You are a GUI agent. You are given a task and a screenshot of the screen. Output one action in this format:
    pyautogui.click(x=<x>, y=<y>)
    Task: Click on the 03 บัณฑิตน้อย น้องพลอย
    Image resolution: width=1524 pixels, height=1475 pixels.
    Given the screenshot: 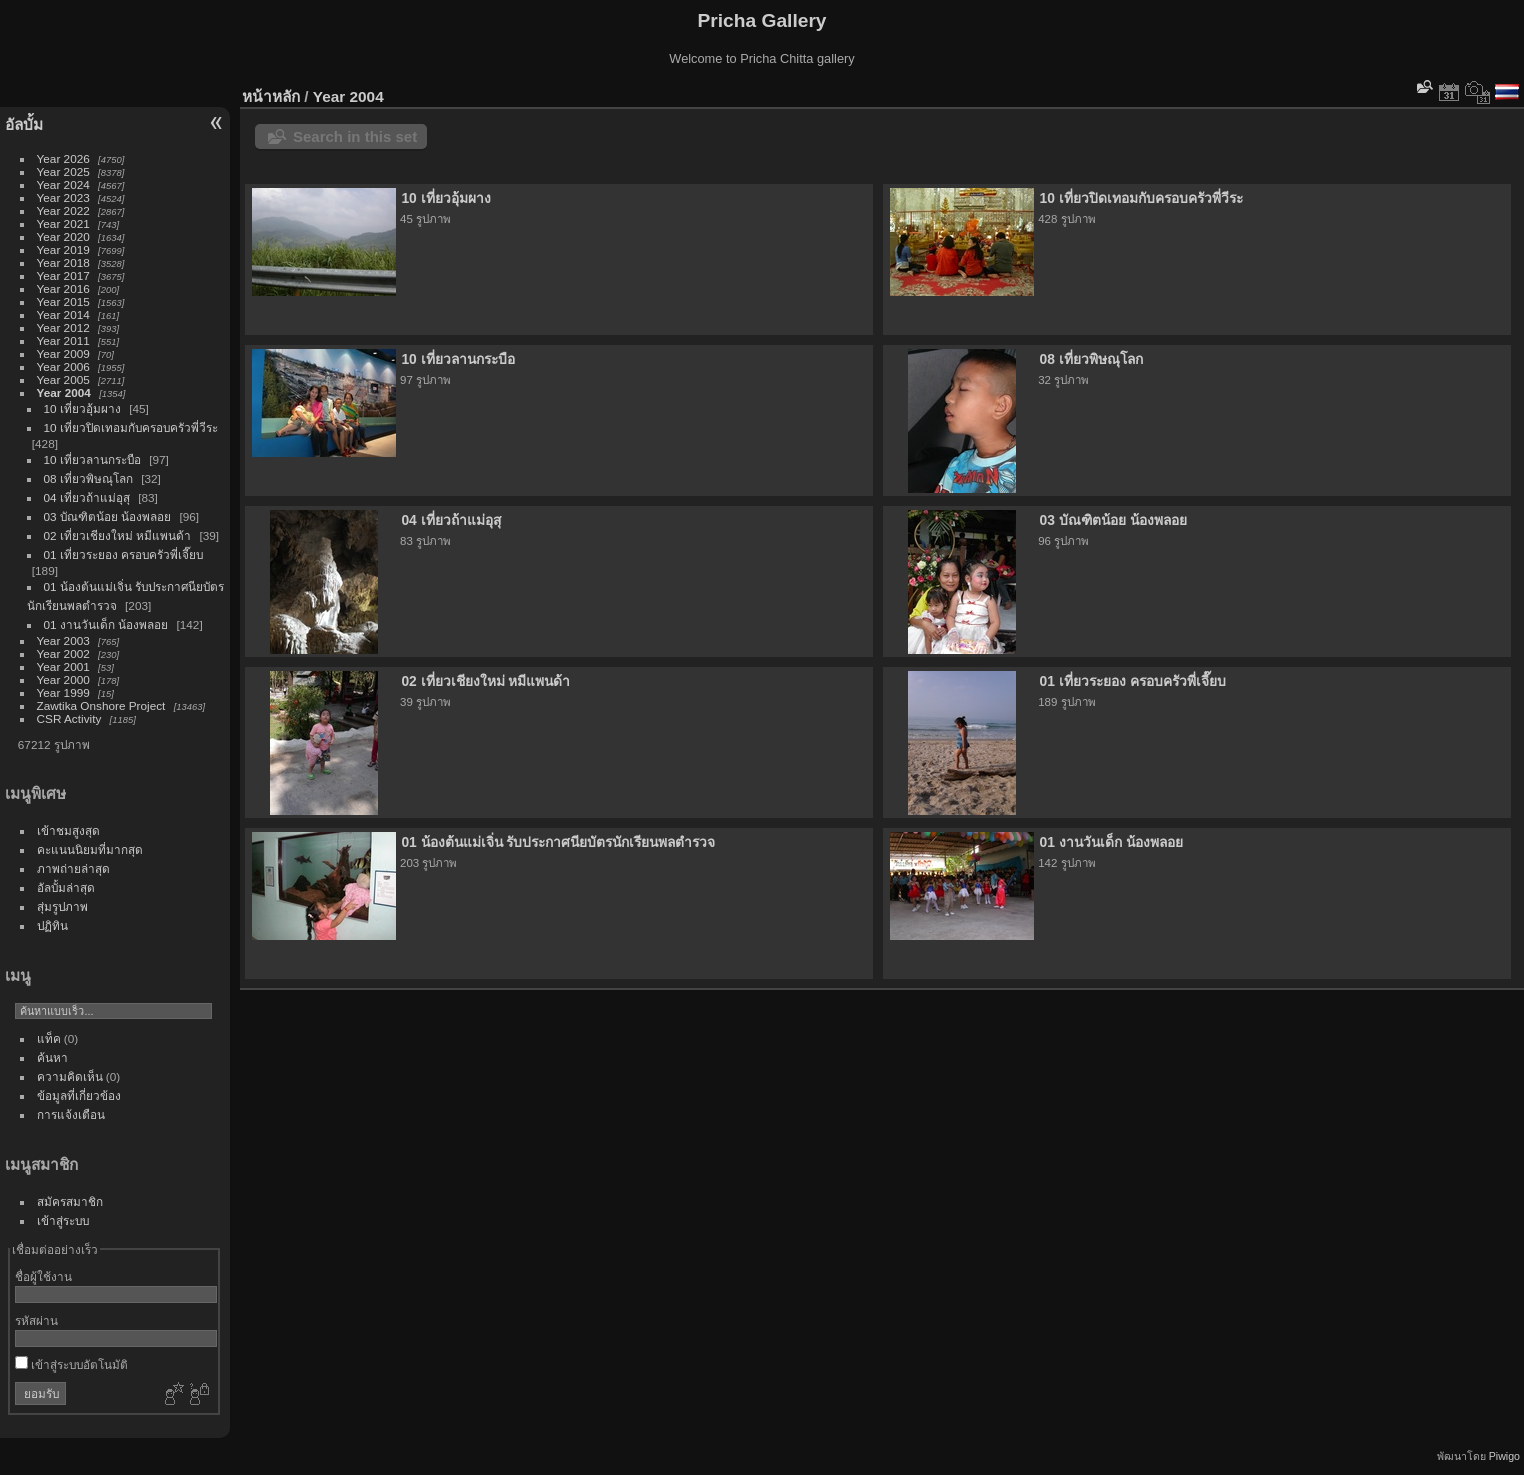 What is the action you would take?
    pyautogui.click(x=108, y=516)
    